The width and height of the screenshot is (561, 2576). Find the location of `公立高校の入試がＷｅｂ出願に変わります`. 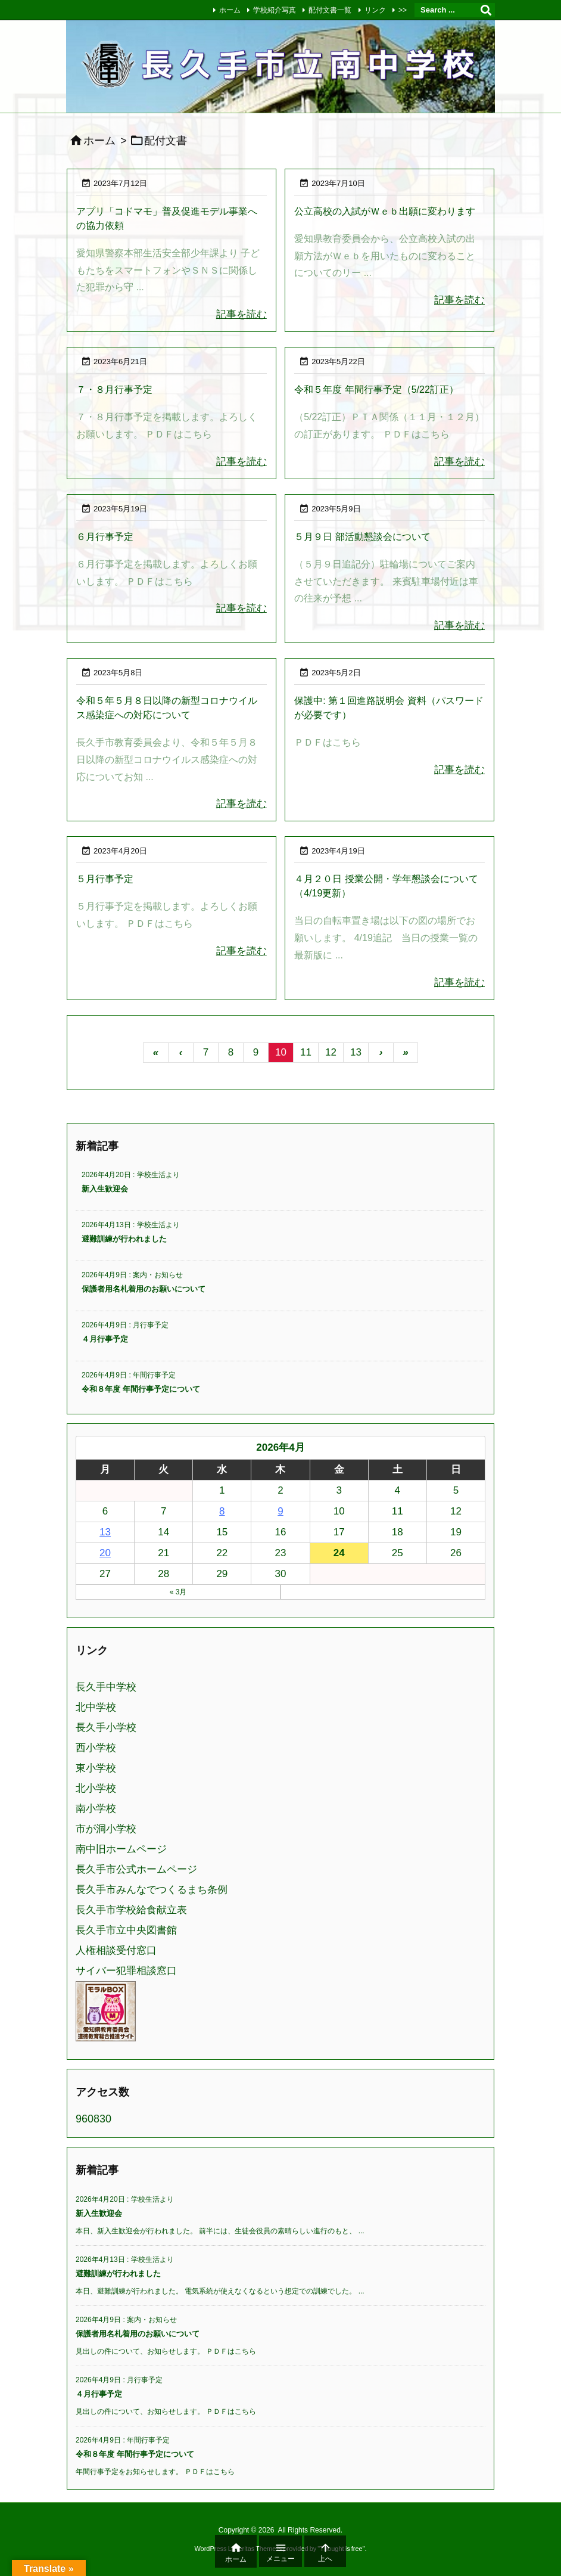

公立高校の入試がＷｅｂ出願に変わります is located at coordinates (384, 211).